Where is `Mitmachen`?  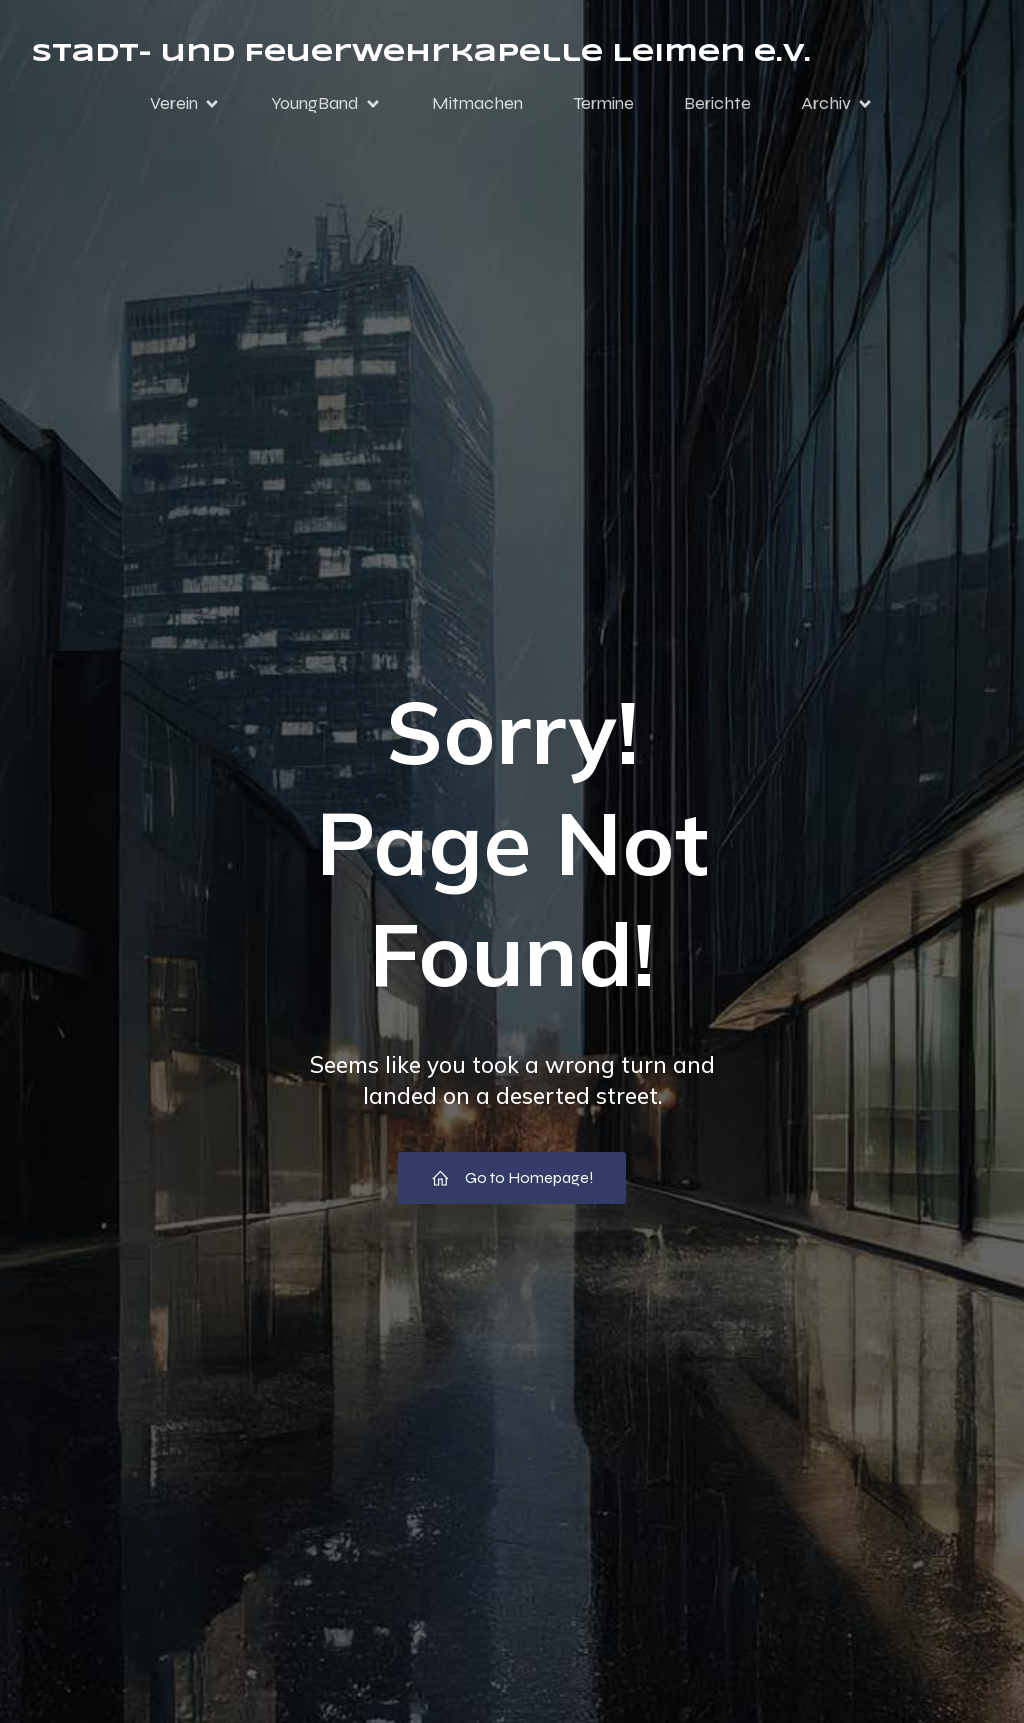 Mitmachen is located at coordinates (477, 103).